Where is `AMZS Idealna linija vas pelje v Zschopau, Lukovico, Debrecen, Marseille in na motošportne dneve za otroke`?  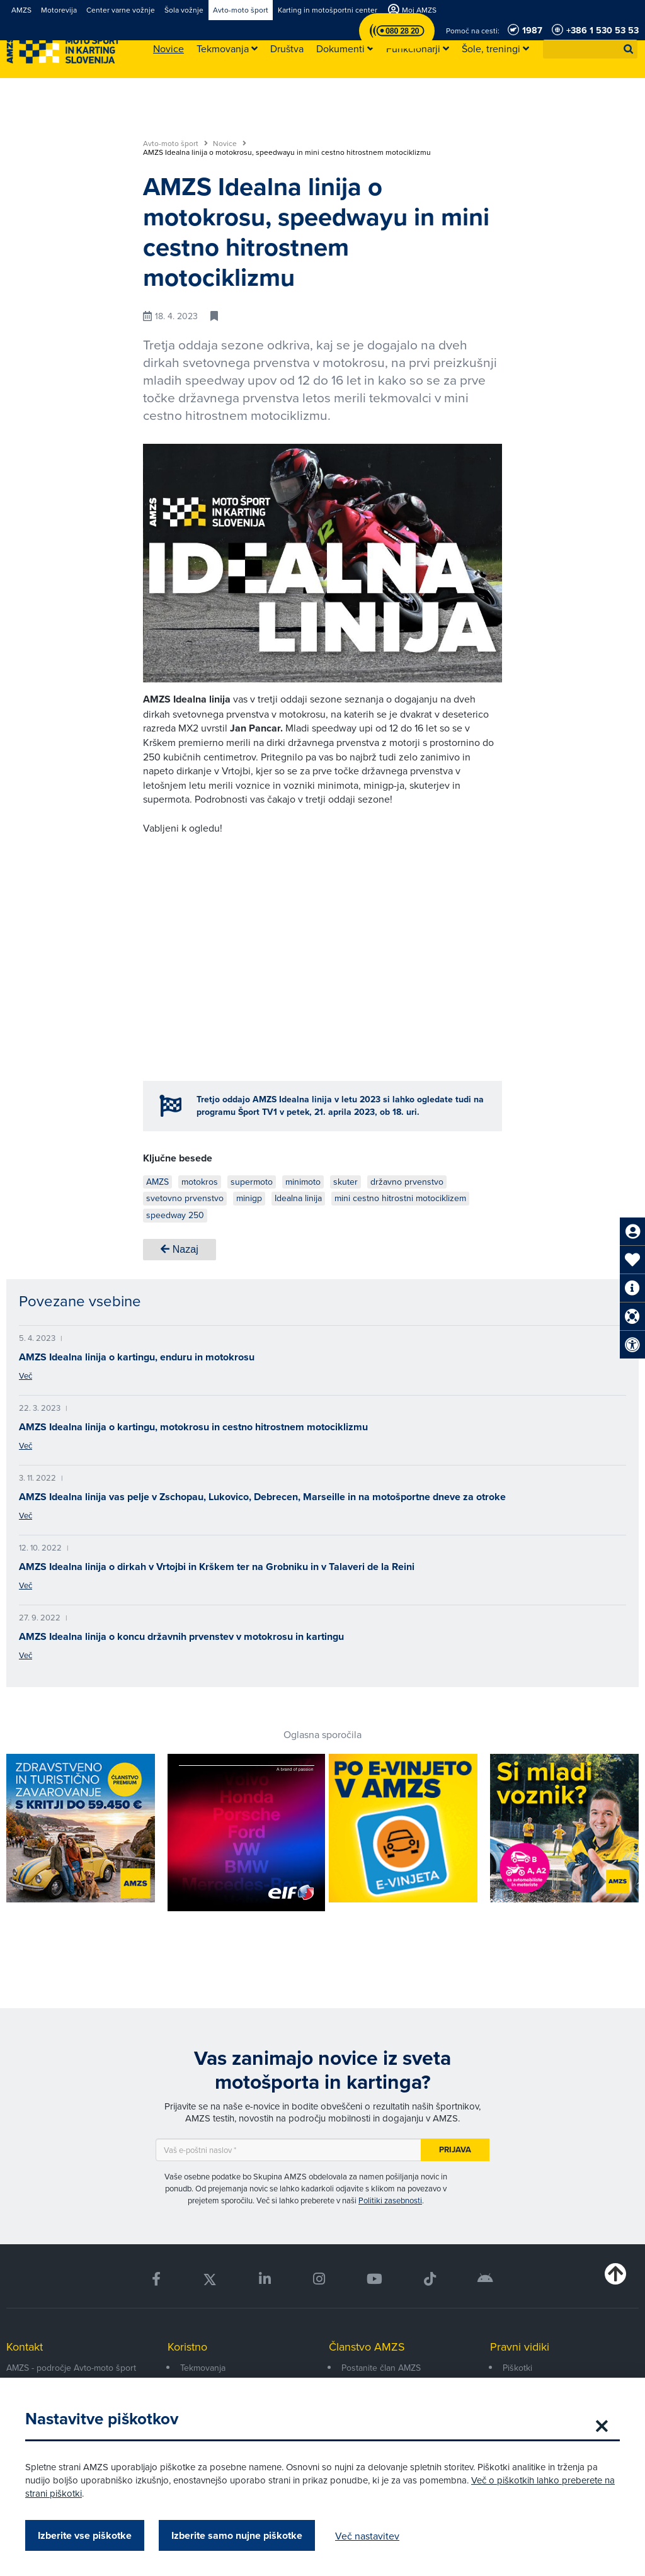 AMZS Idealna linija vas pelje v Zschopau, Lukovico, Debrecen, Marseille in na motošportne dneve za otroke is located at coordinates (262, 1496).